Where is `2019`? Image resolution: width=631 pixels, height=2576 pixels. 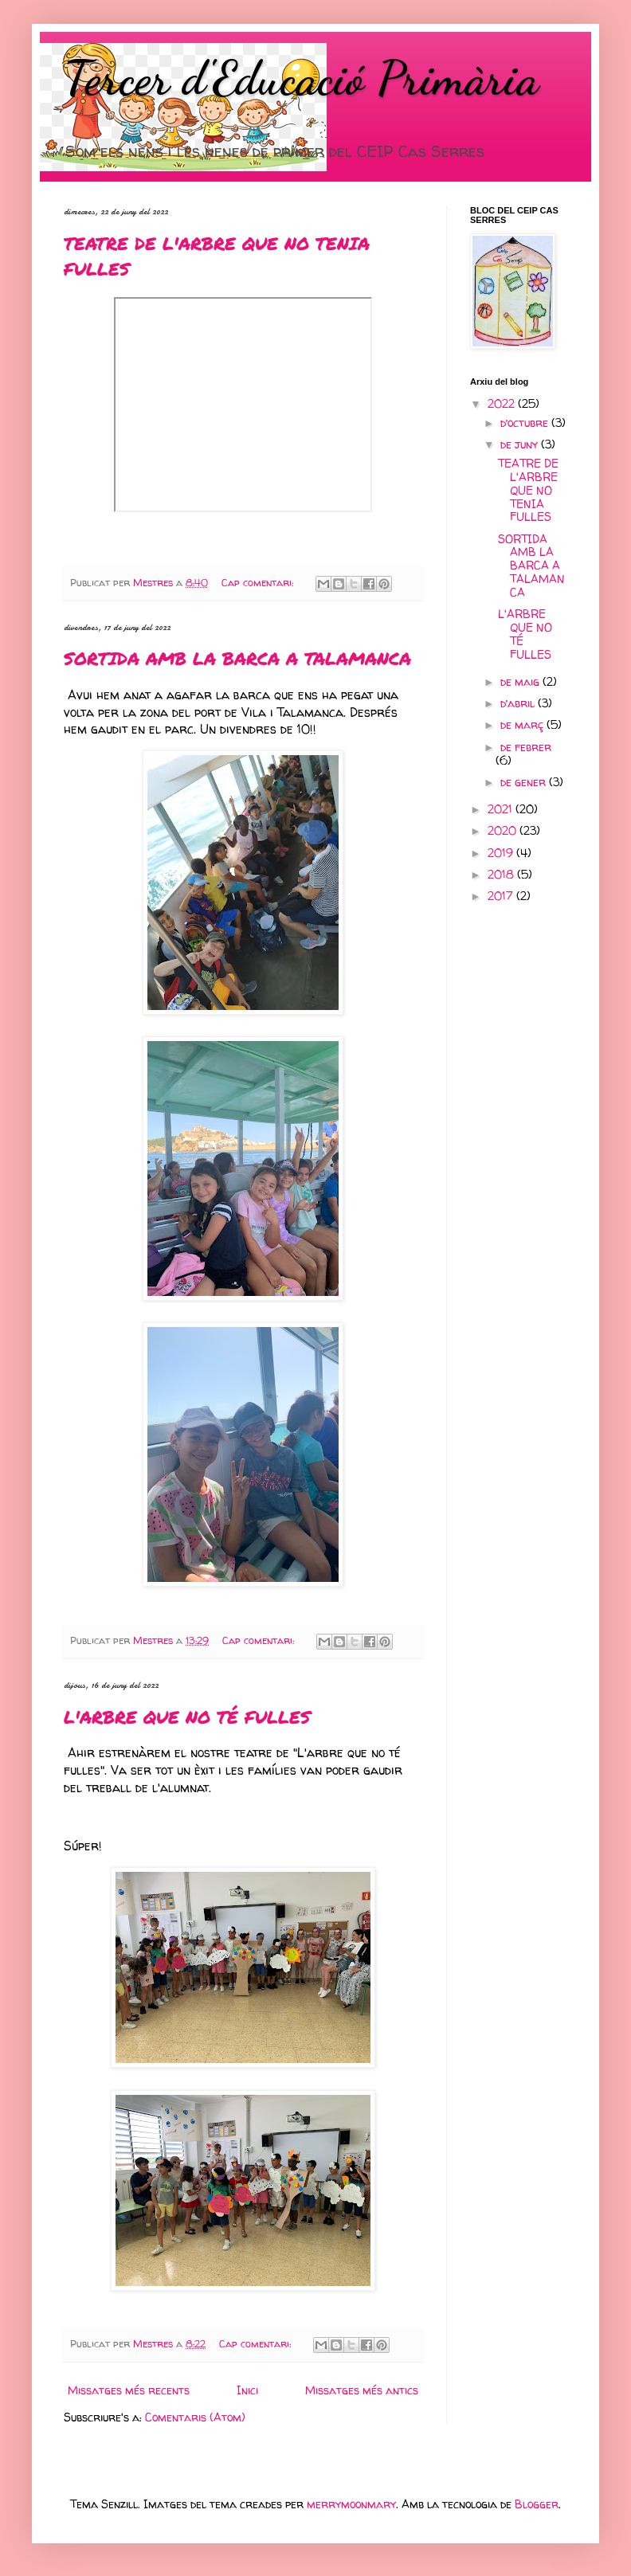 2019 is located at coordinates (502, 852).